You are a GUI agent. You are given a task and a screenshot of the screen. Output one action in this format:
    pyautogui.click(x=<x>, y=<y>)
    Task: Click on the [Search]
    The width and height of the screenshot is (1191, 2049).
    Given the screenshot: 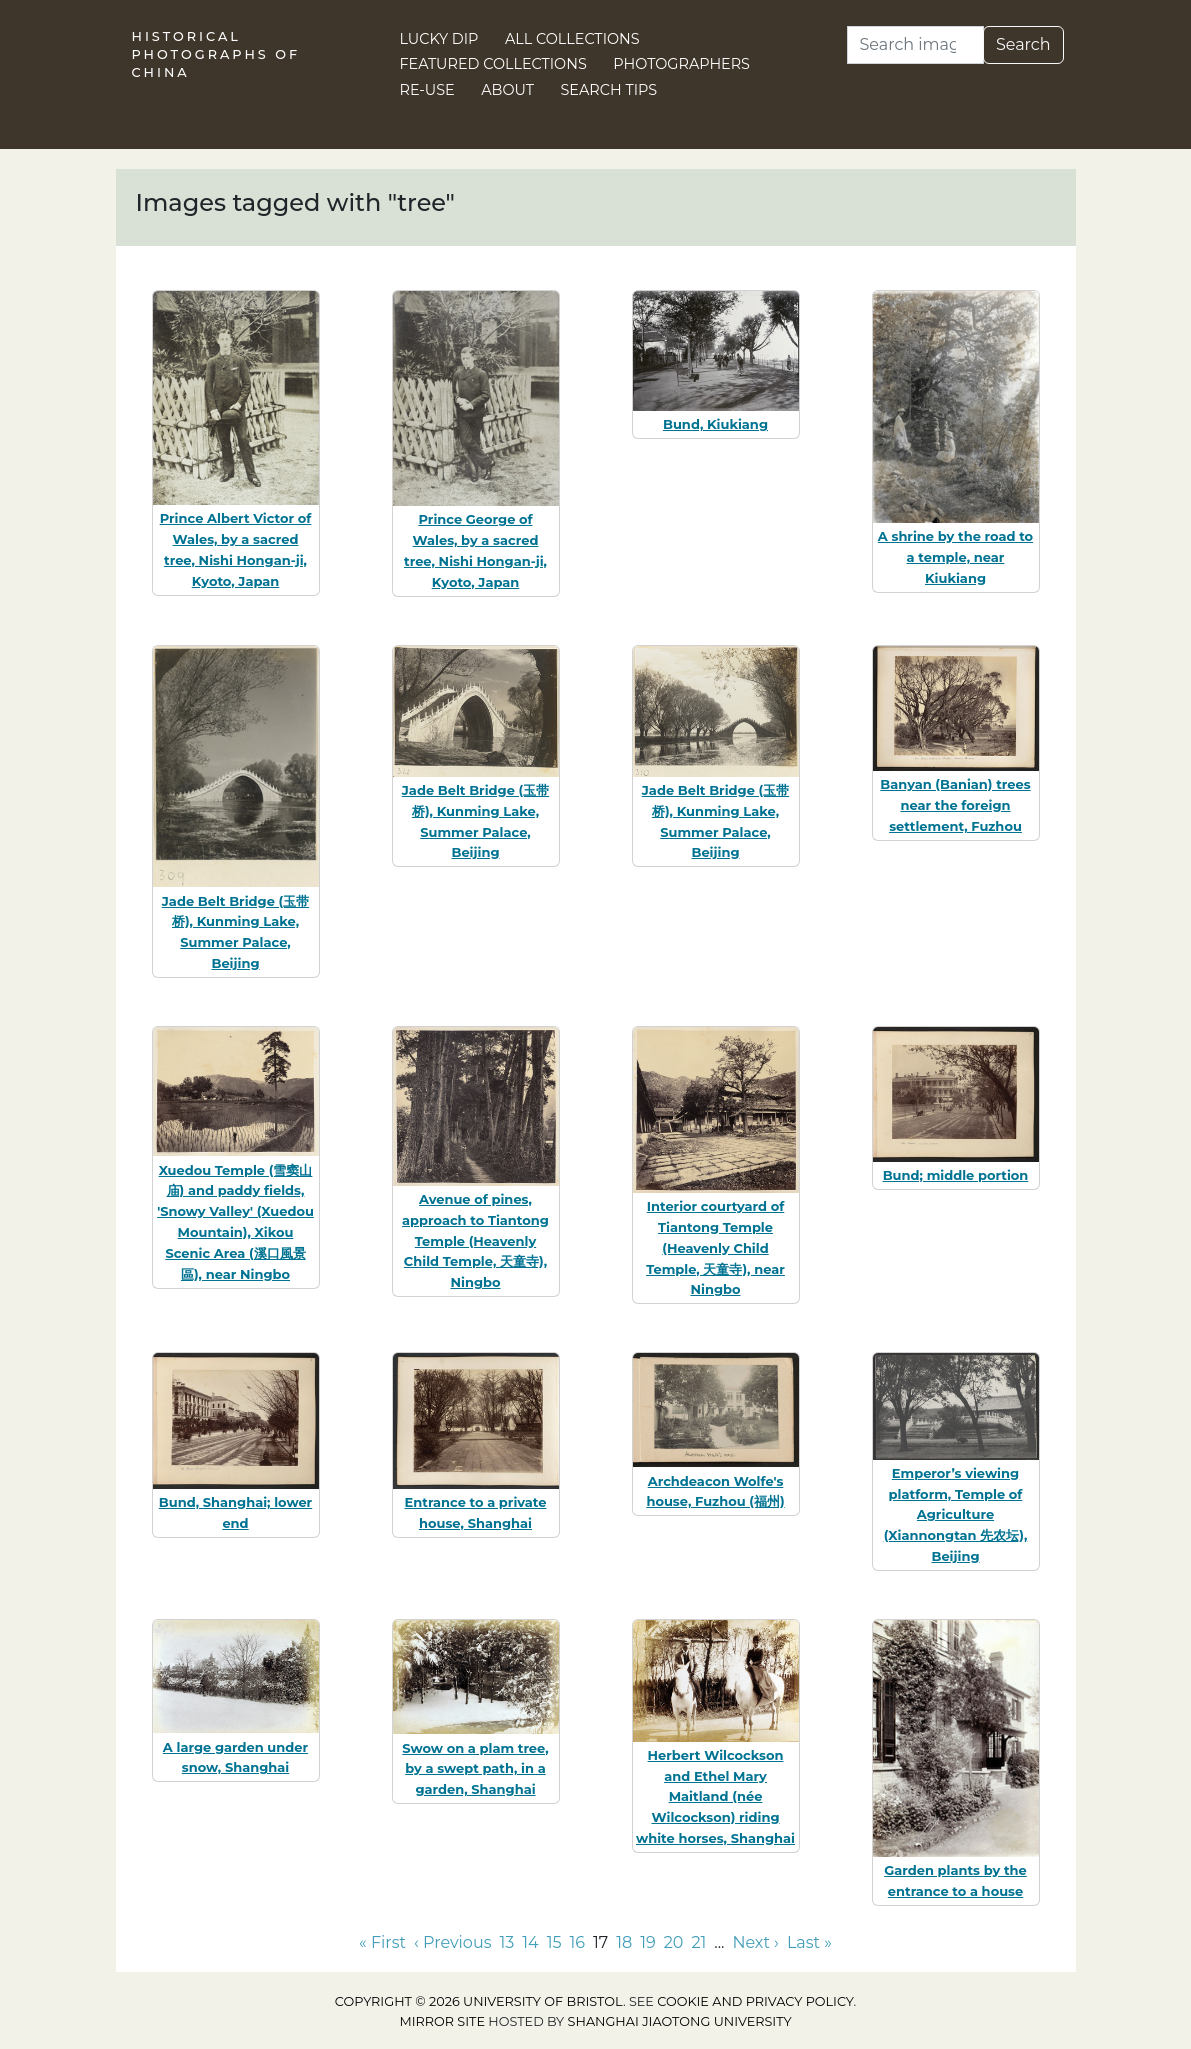 What is the action you would take?
    pyautogui.click(x=915, y=45)
    